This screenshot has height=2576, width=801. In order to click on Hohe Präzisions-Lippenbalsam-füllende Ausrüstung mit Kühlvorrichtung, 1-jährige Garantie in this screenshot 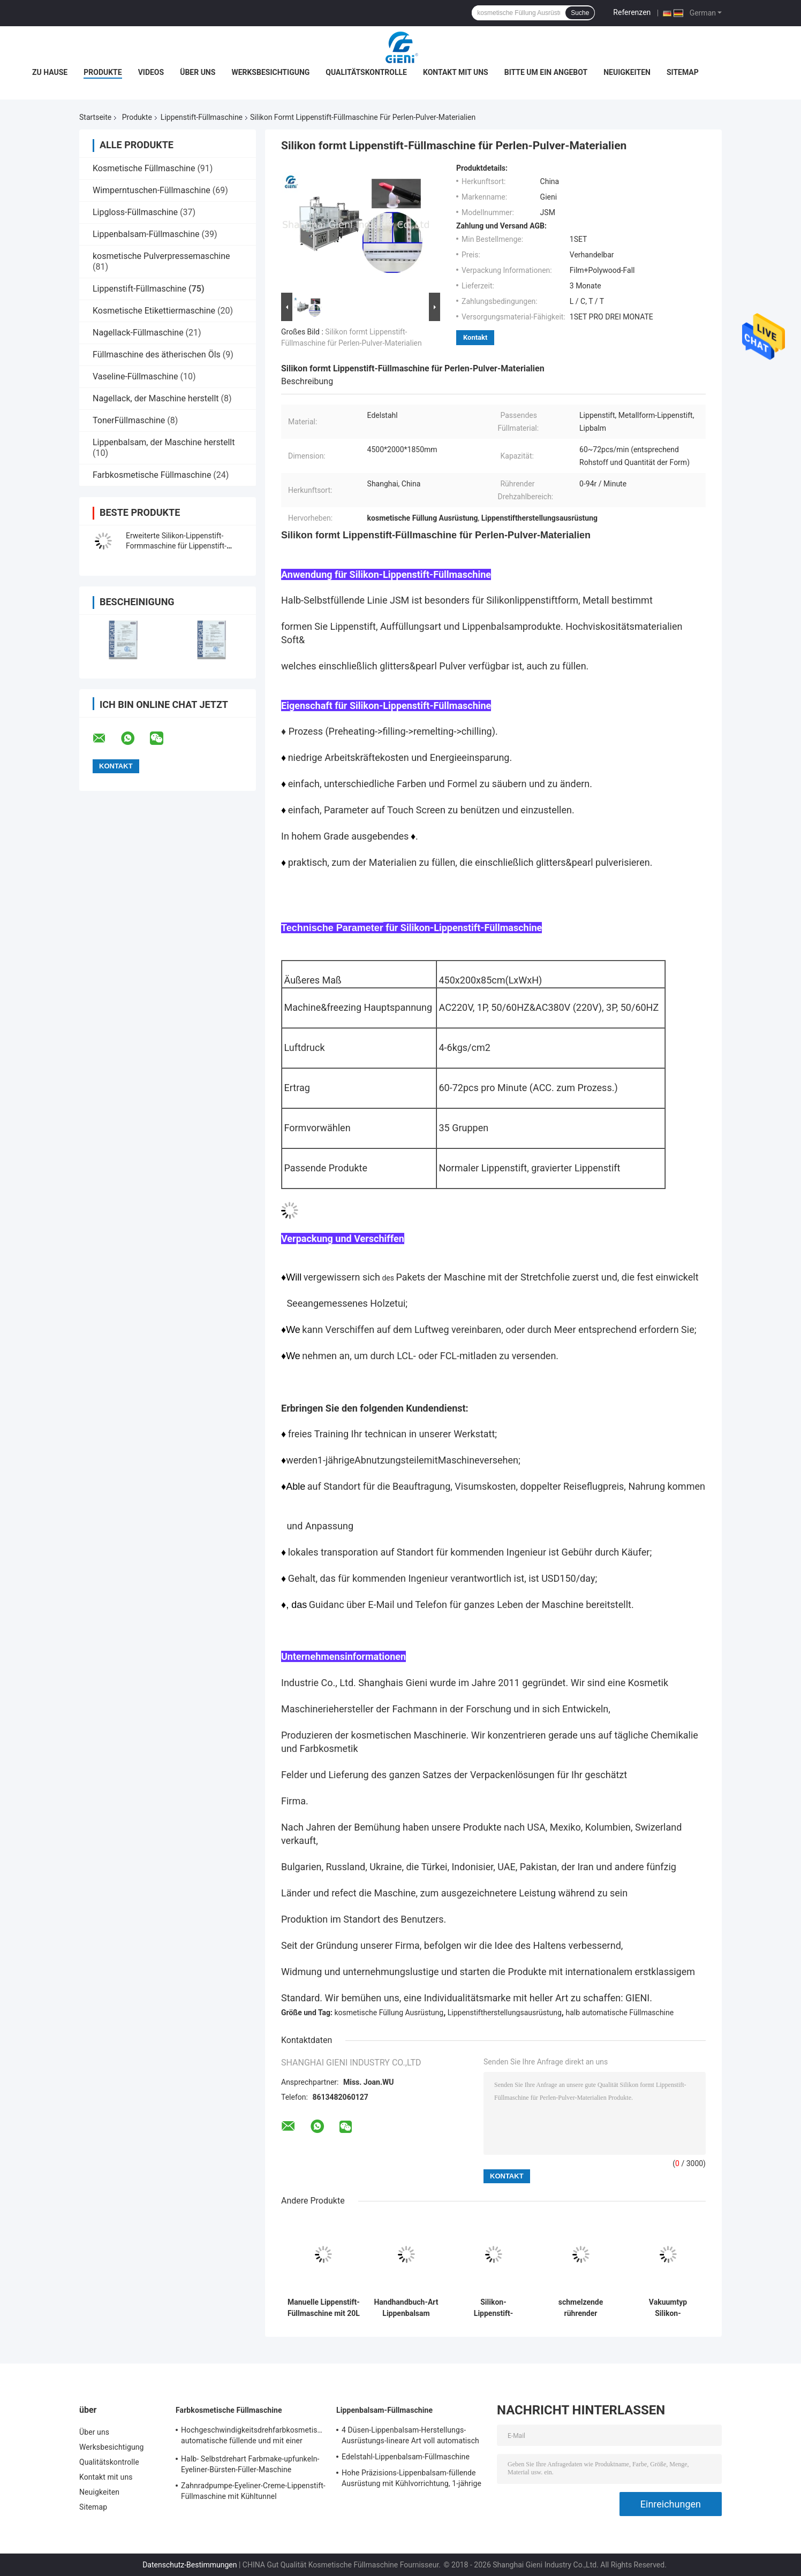, I will do `click(411, 2479)`.